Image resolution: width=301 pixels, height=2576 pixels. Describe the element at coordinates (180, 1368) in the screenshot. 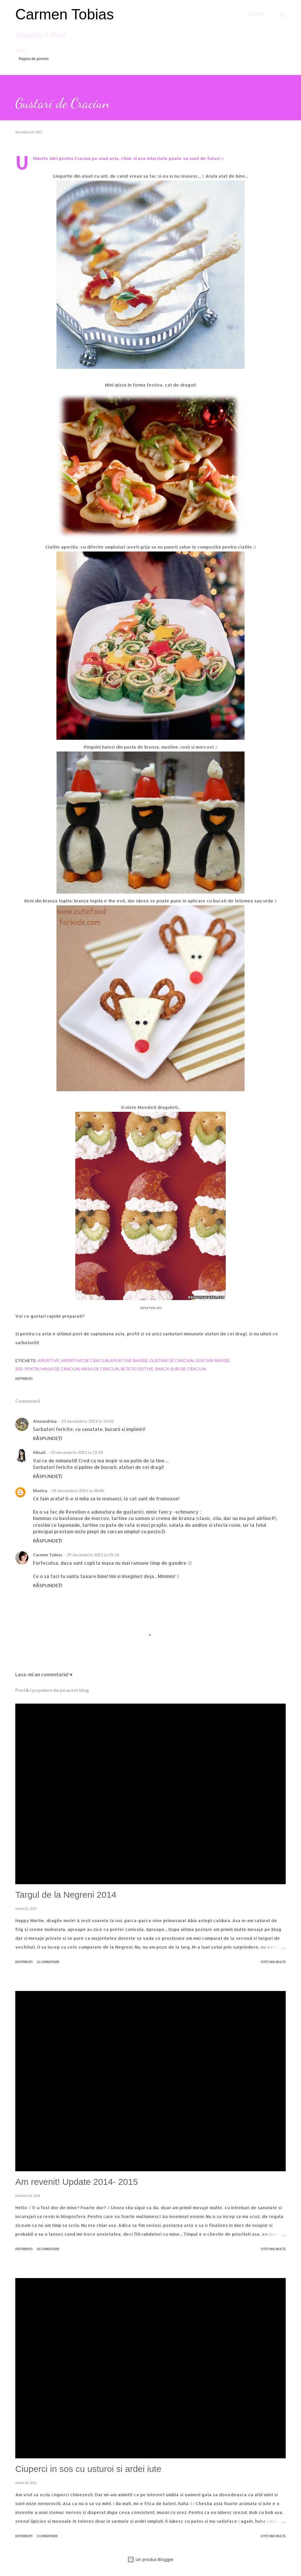

I see `snack-suri de craciun` at that location.